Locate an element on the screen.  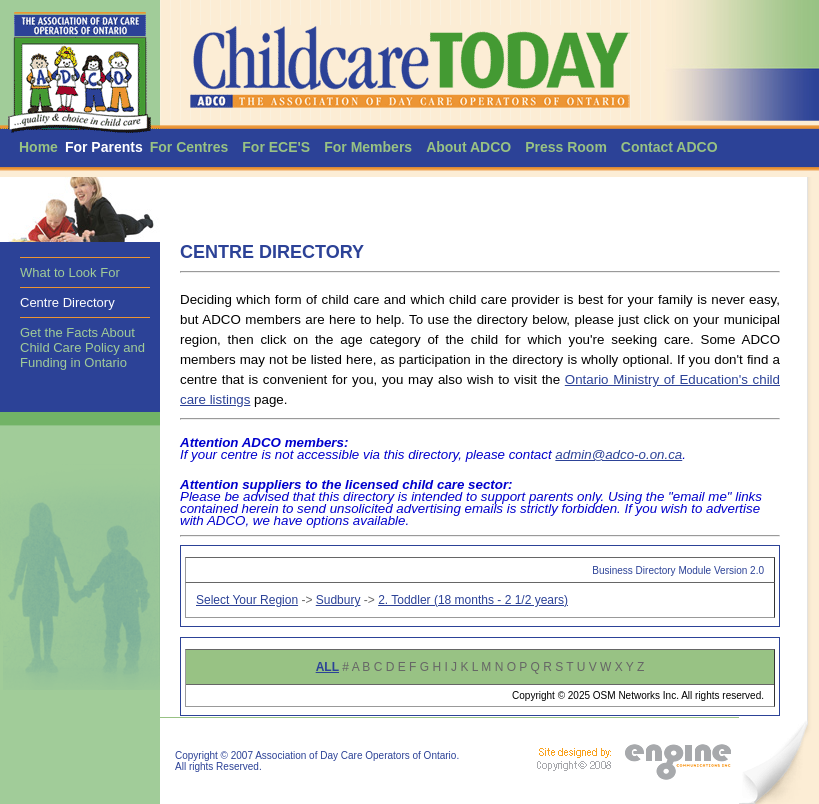
admin@adco-o.on.ca is located at coordinates (618, 454).